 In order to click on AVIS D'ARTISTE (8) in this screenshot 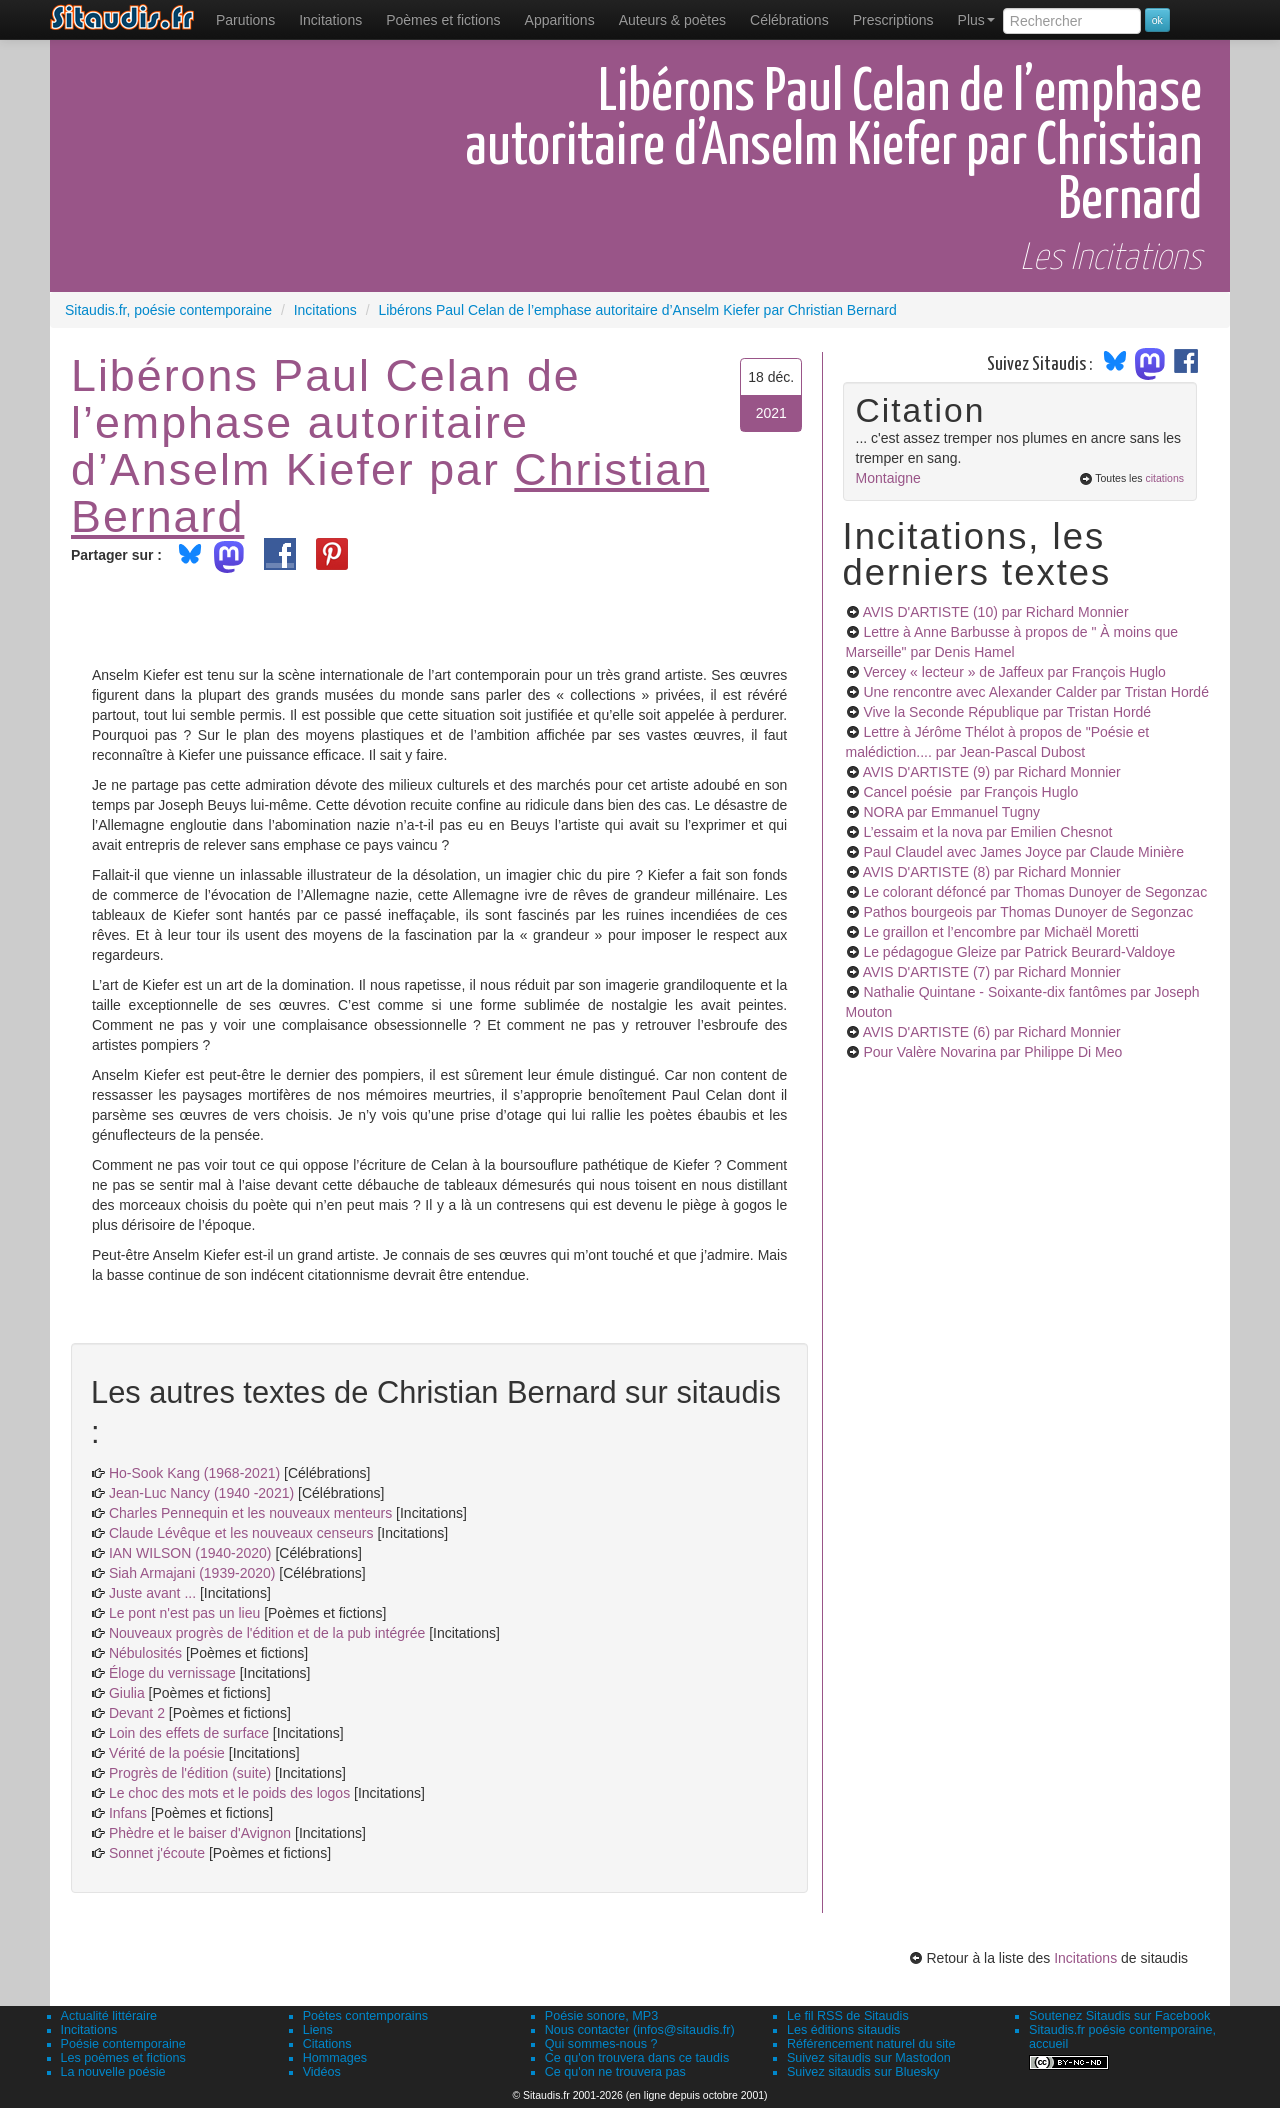, I will do `click(992, 872)`.